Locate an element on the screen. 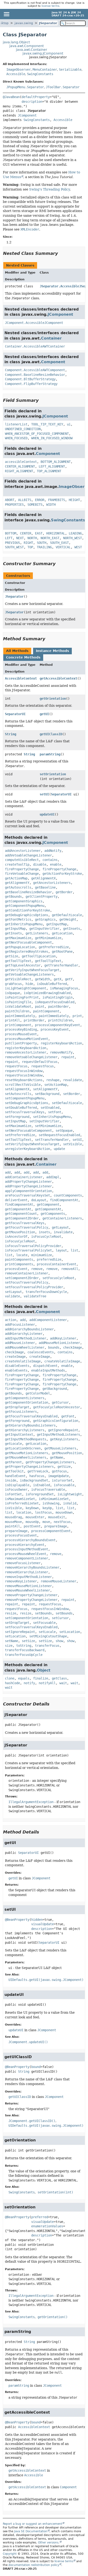 This screenshot has width=88, height=2576. defaultProperty is located at coordinates (36, 97).